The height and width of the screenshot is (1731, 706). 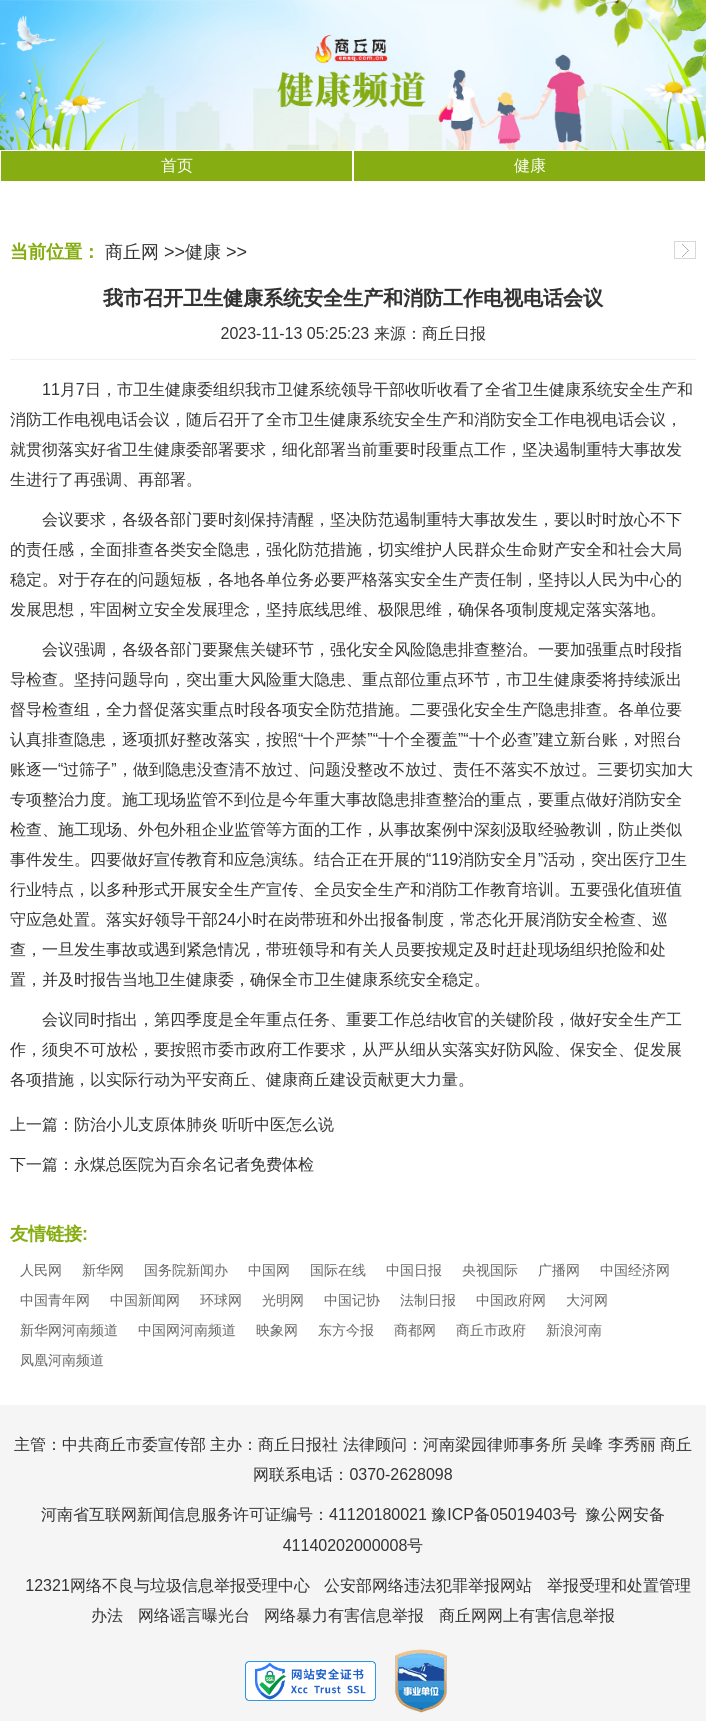 What do you see at coordinates (167, 1585) in the screenshot?
I see `12321网络不良与垃圾信息举报受理中心` at bounding box center [167, 1585].